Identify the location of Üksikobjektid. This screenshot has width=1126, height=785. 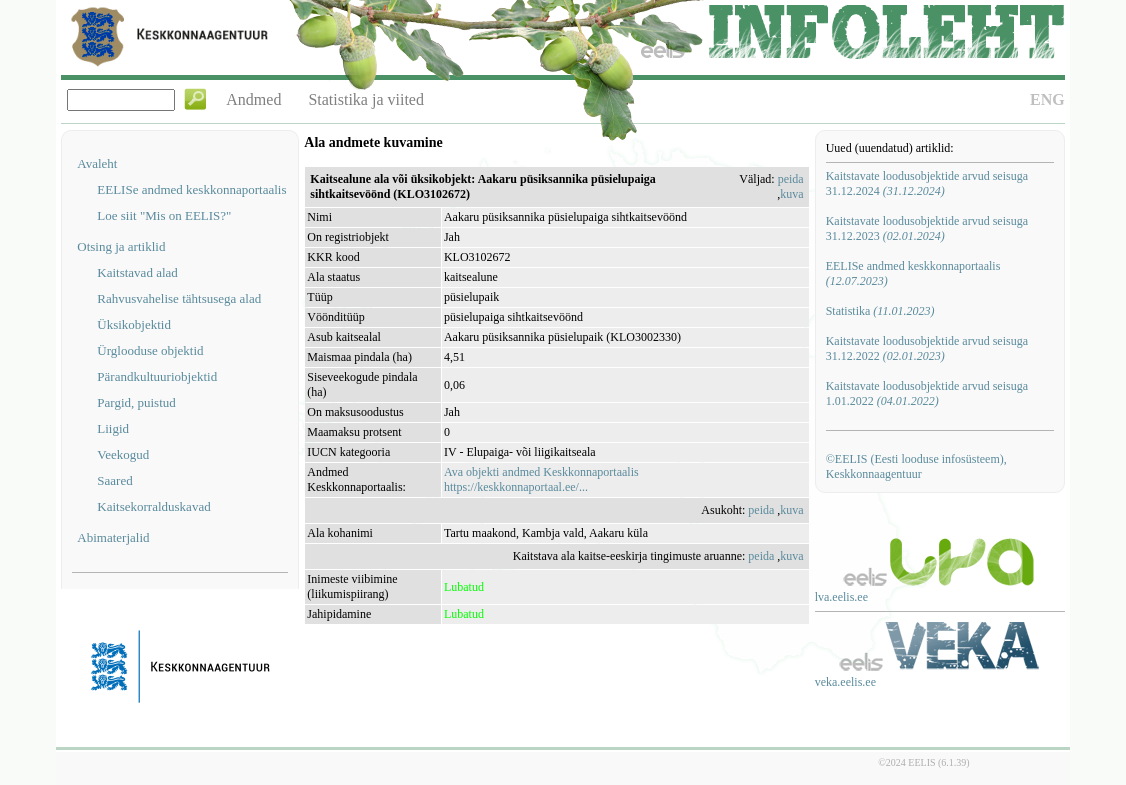
(134, 324).